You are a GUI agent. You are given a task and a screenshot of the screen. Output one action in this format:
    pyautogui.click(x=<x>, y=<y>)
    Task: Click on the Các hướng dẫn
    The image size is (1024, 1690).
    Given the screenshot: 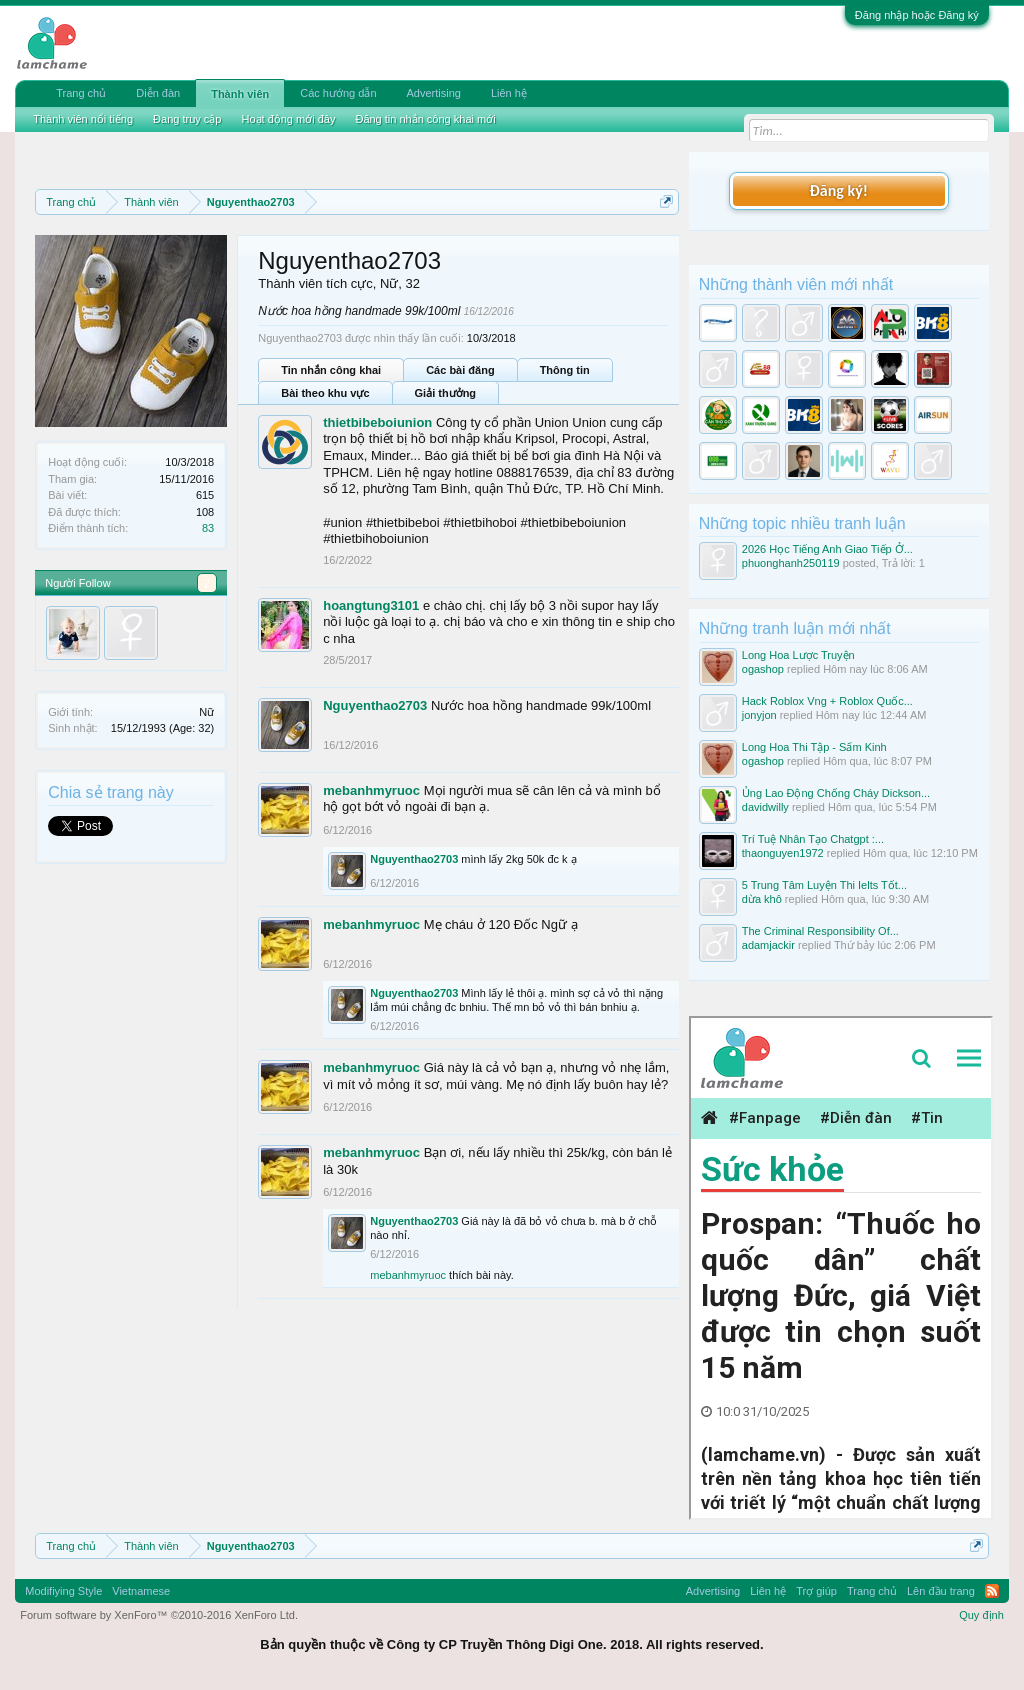 What is the action you would take?
    pyautogui.click(x=338, y=93)
    